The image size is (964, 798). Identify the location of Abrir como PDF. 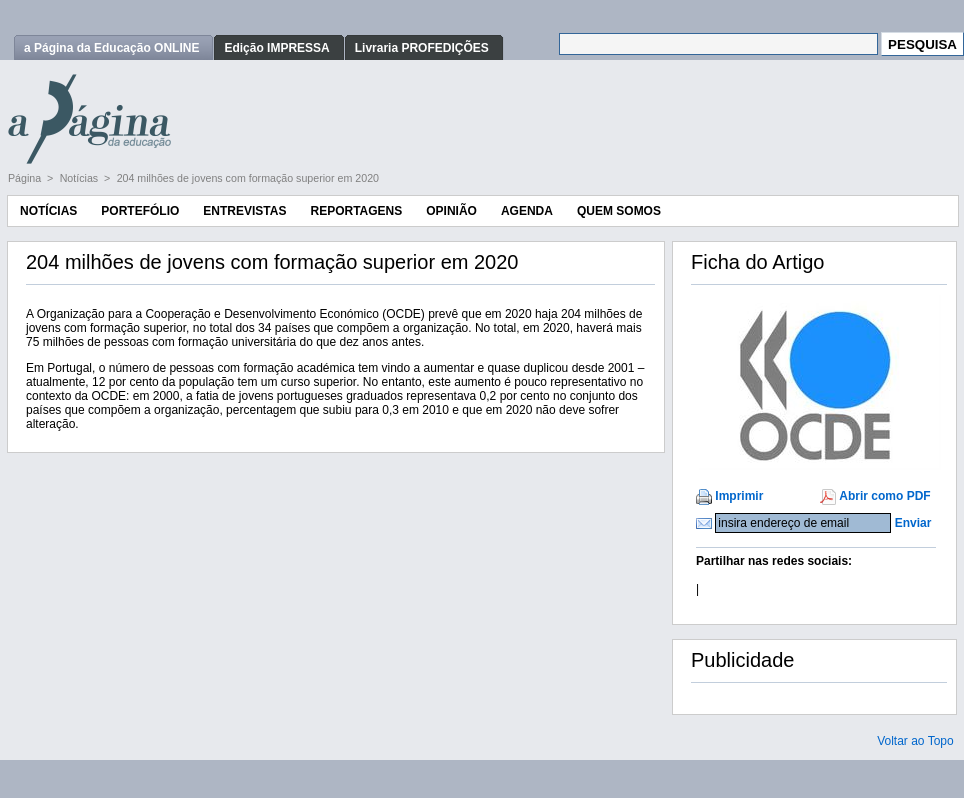
(884, 496).